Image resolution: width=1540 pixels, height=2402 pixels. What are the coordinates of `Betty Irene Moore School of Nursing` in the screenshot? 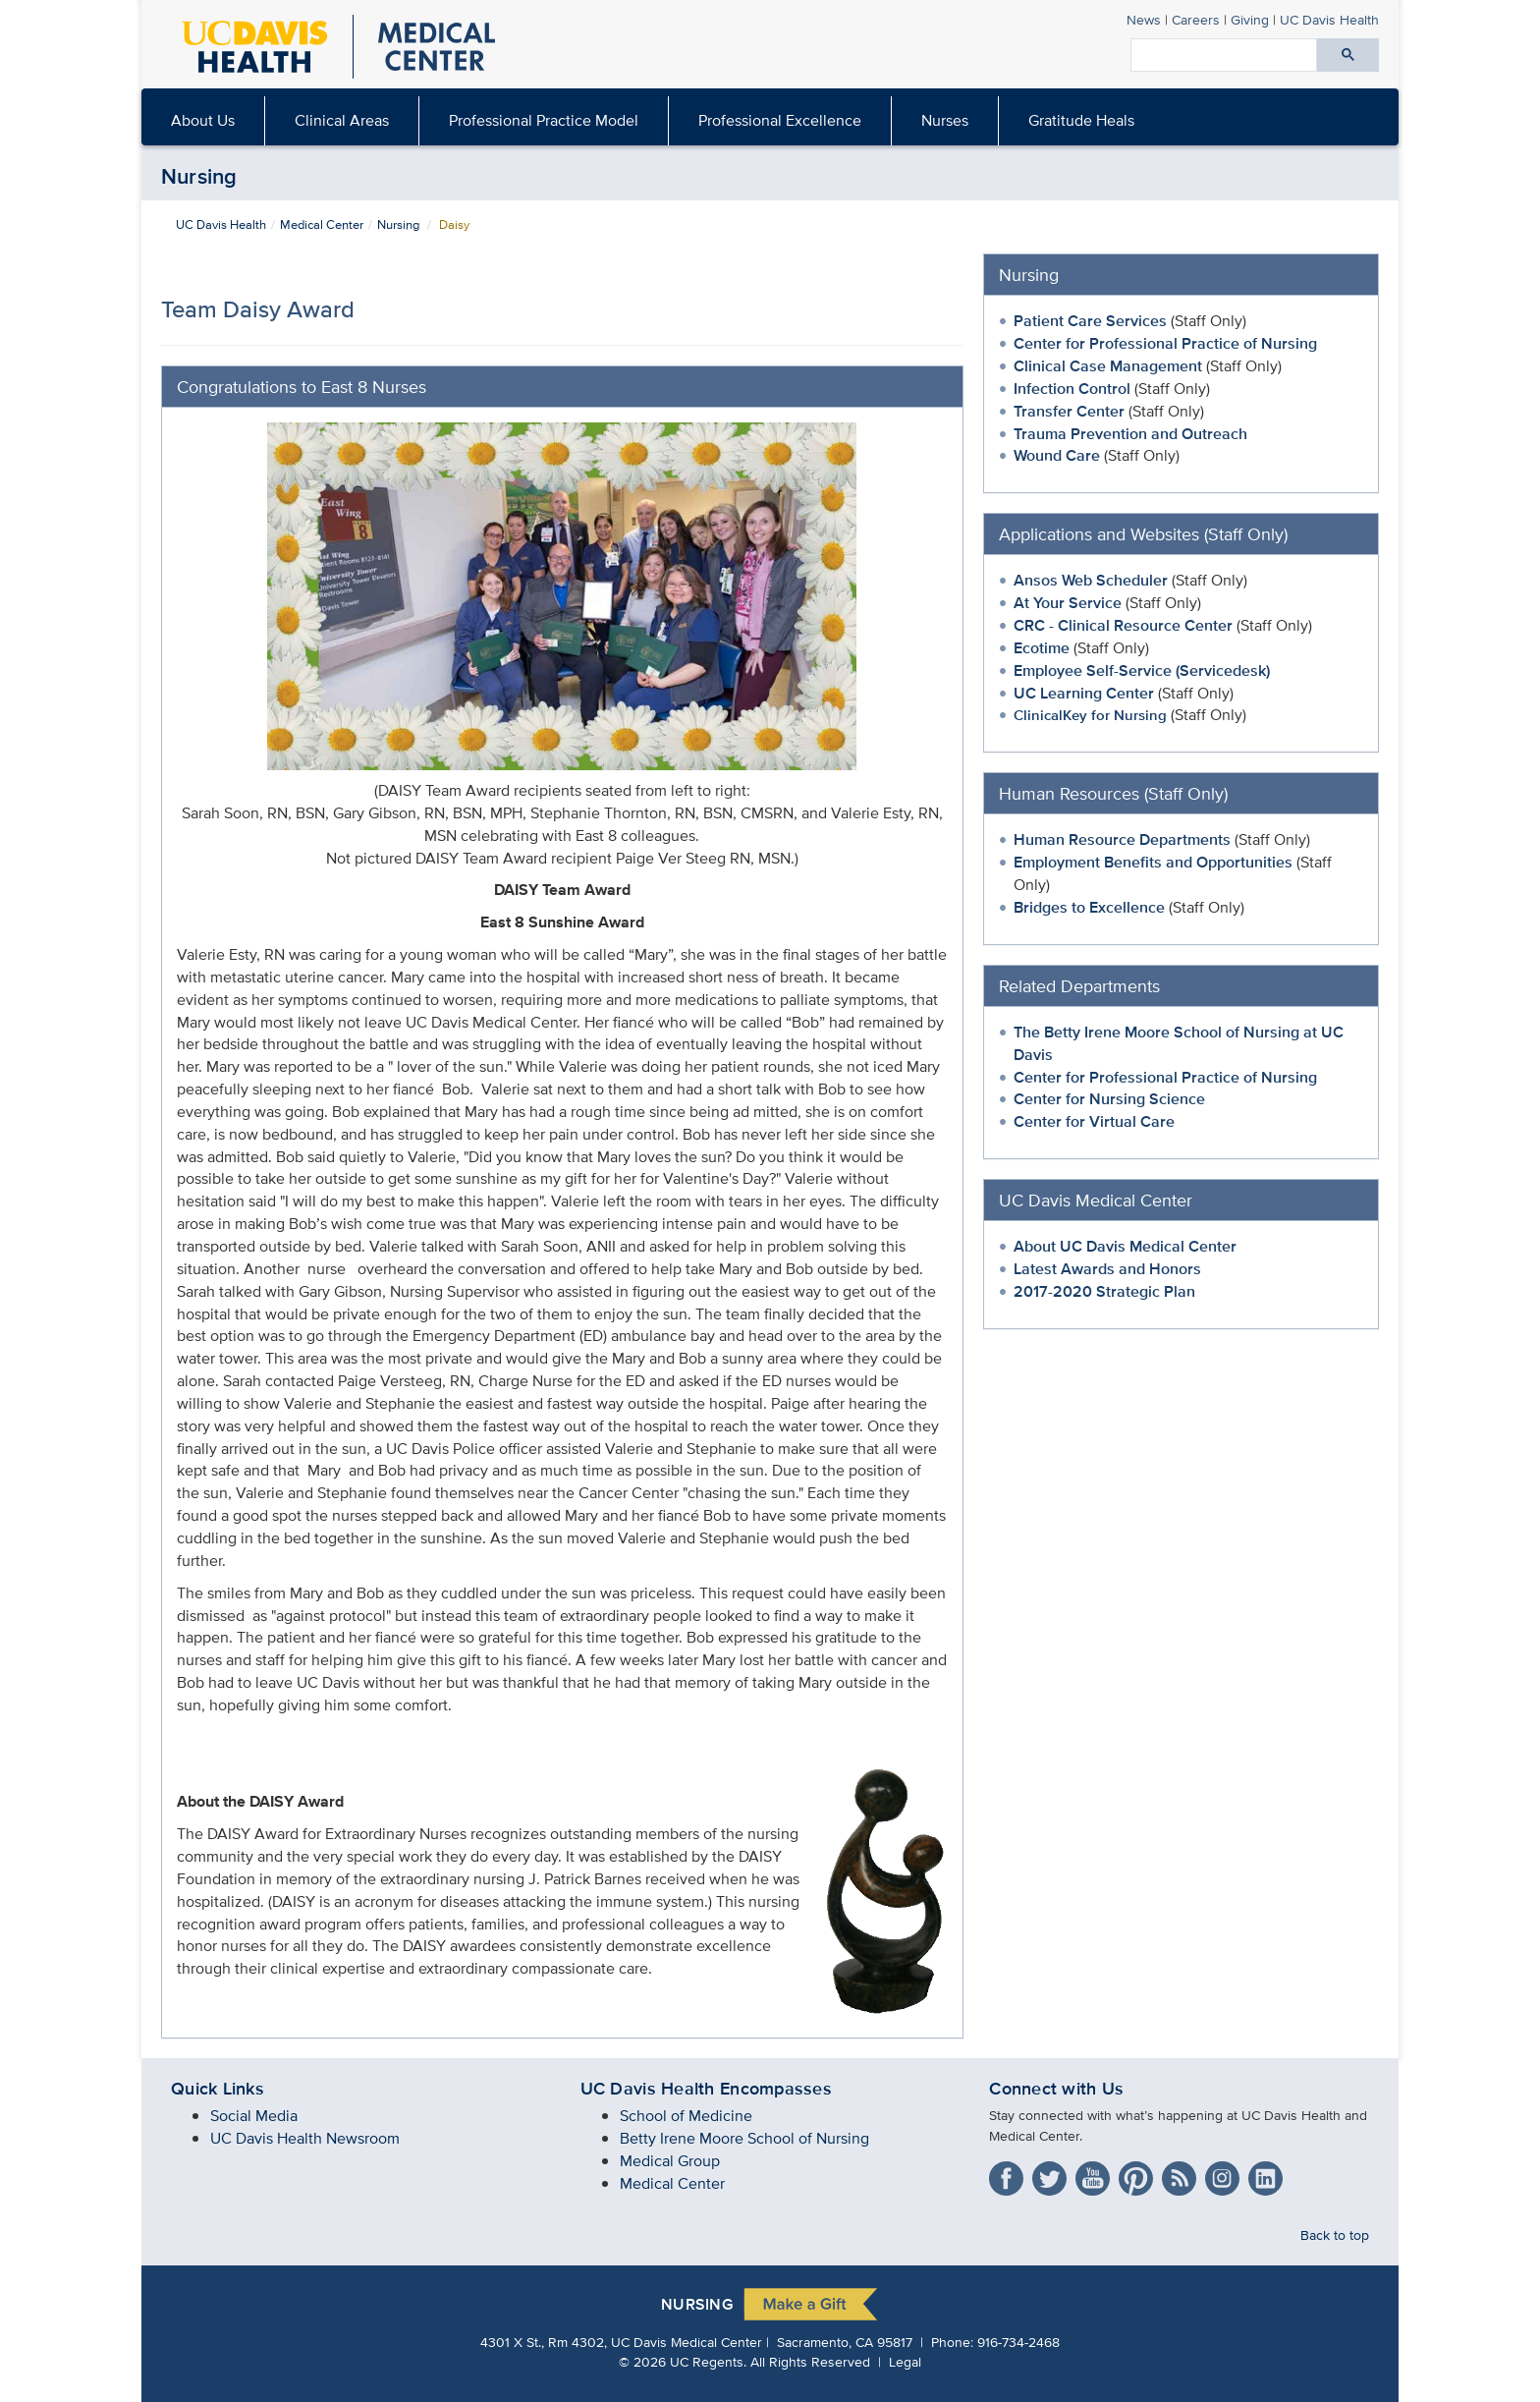 It's located at (744, 2138).